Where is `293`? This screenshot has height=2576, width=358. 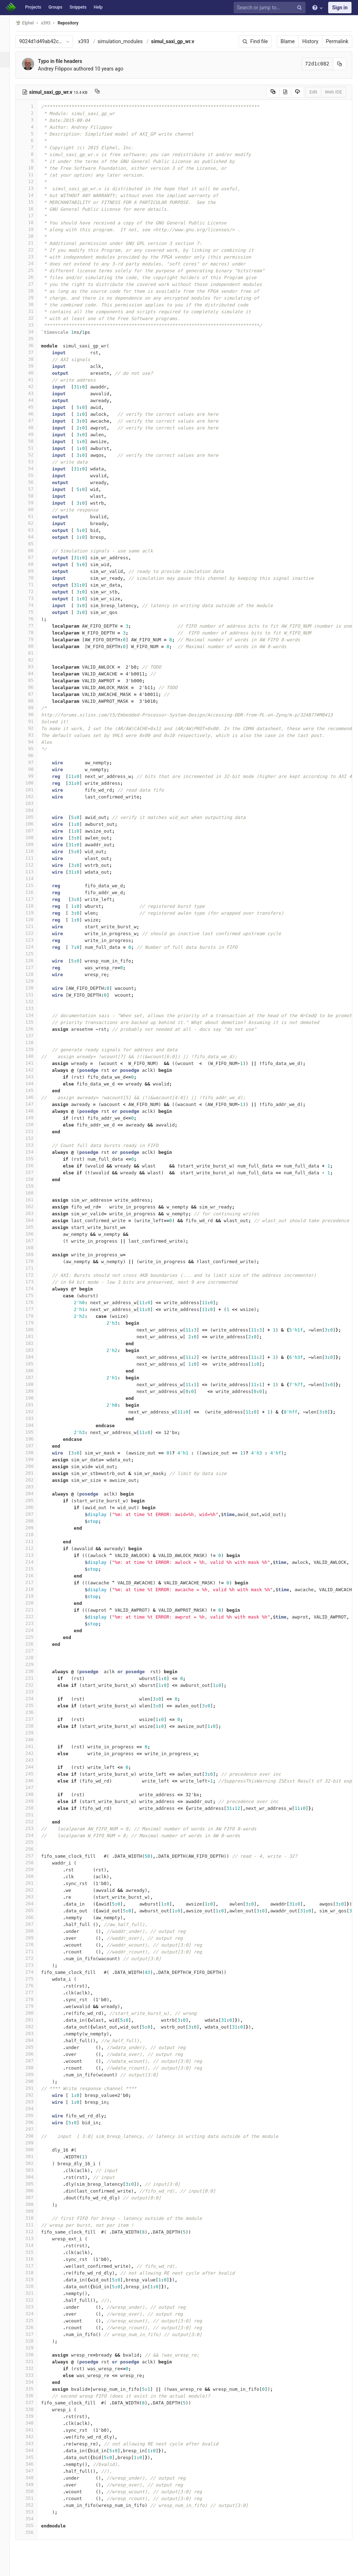 293 is located at coordinates (35, 2101).